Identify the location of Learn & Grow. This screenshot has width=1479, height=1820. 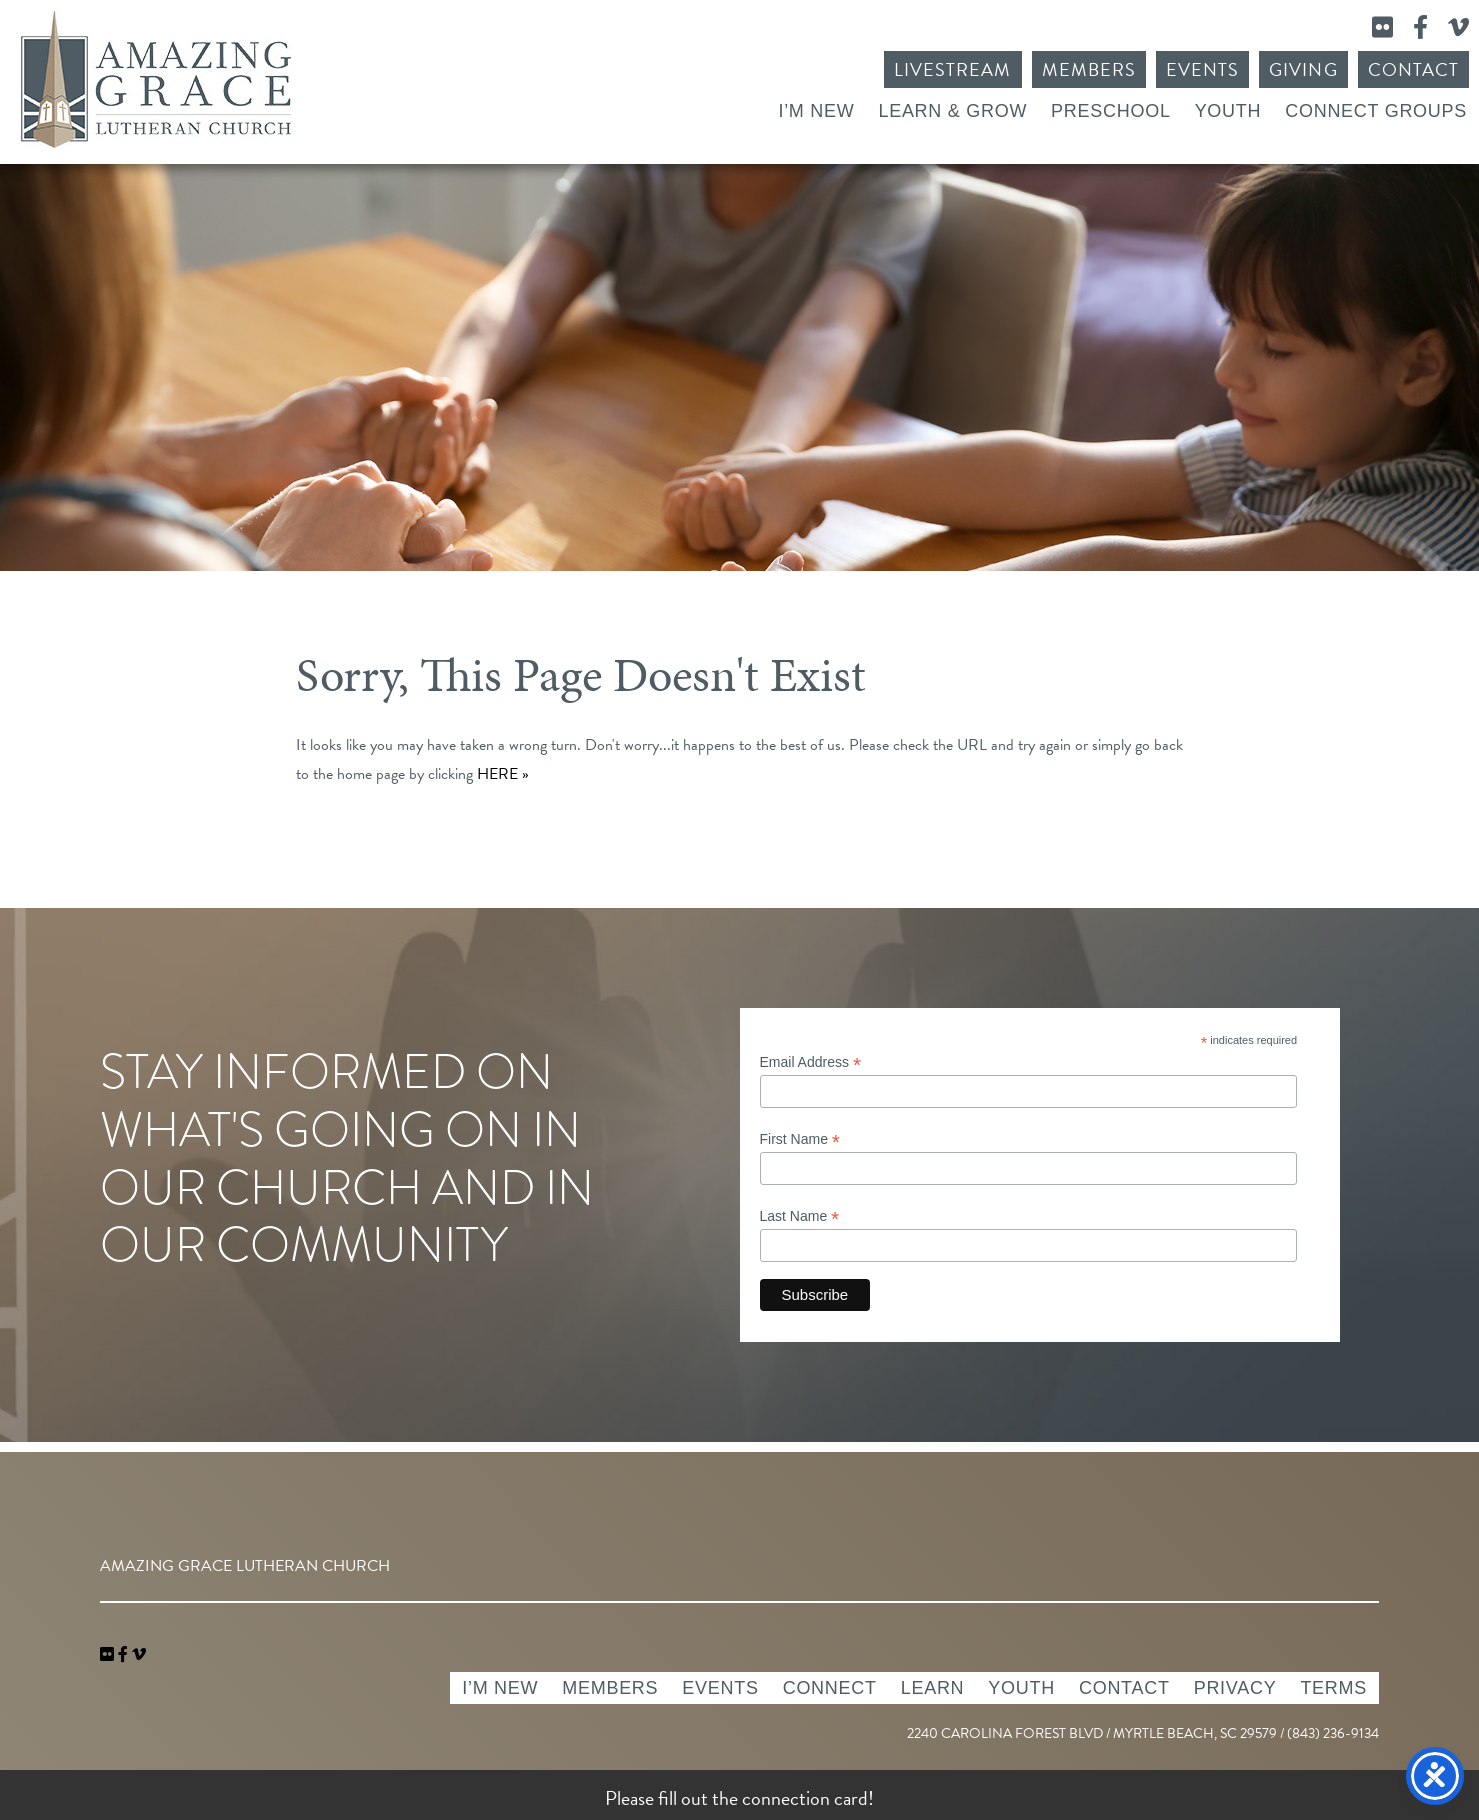
(952, 111).